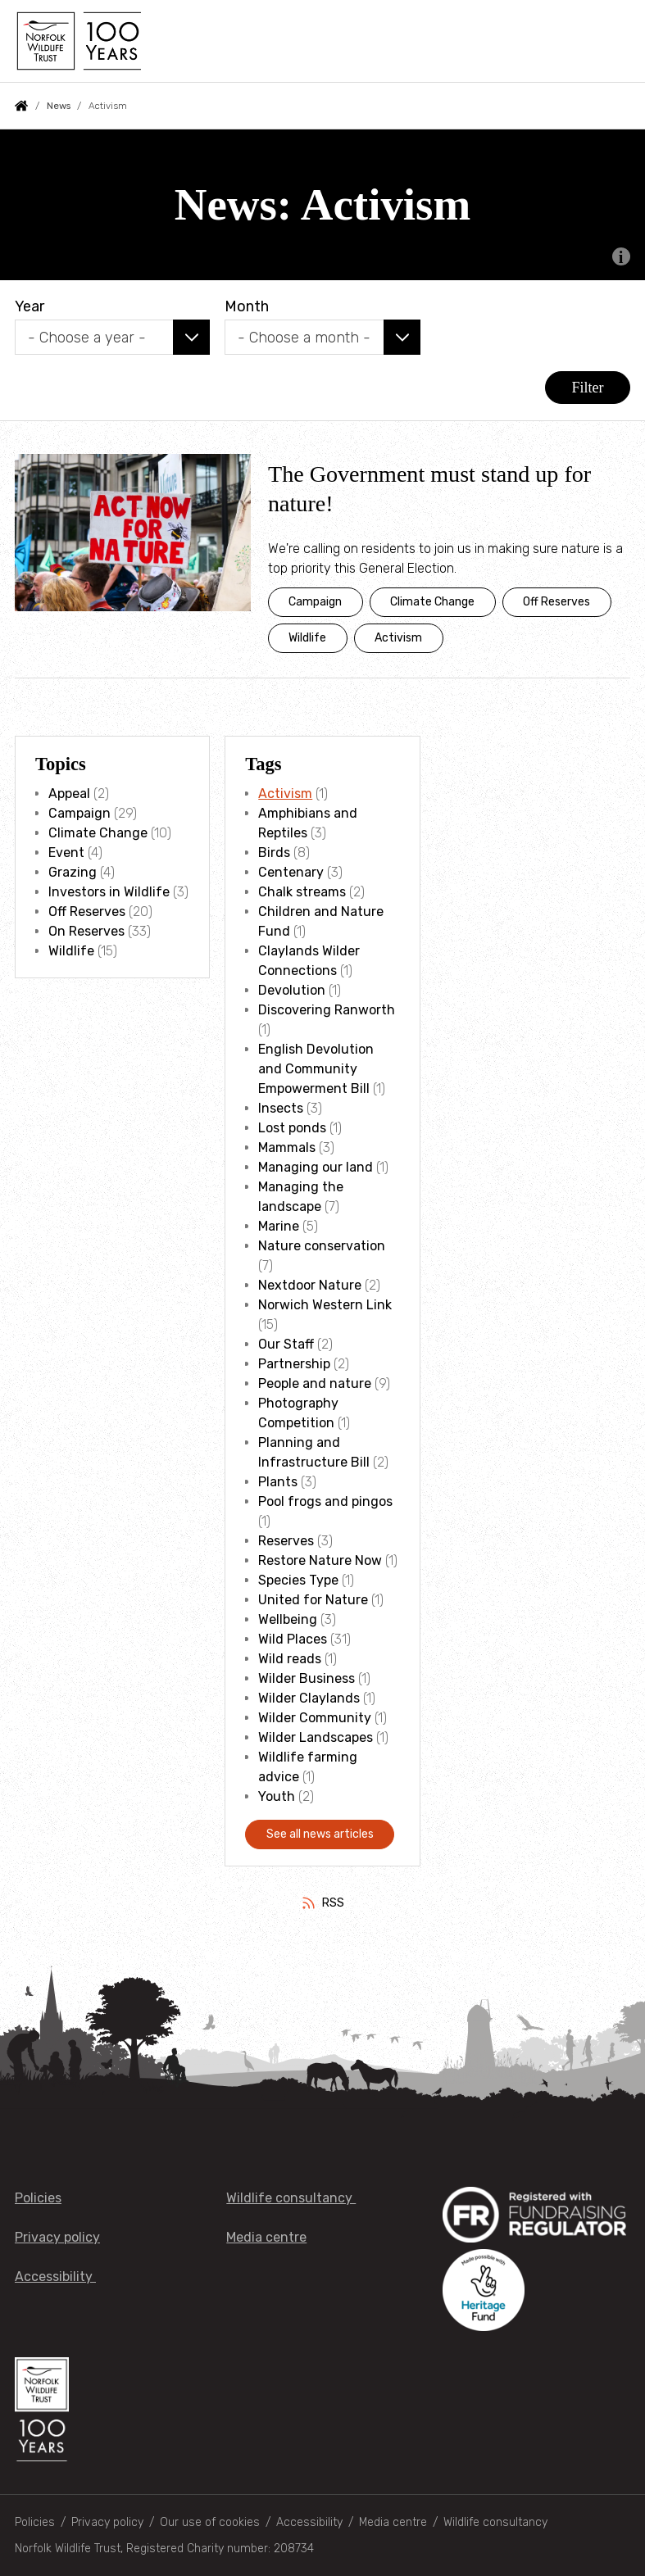 The width and height of the screenshot is (645, 2576). What do you see at coordinates (309, 1285) in the screenshot?
I see `Nextdoor Nature` at bounding box center [309, 1285].